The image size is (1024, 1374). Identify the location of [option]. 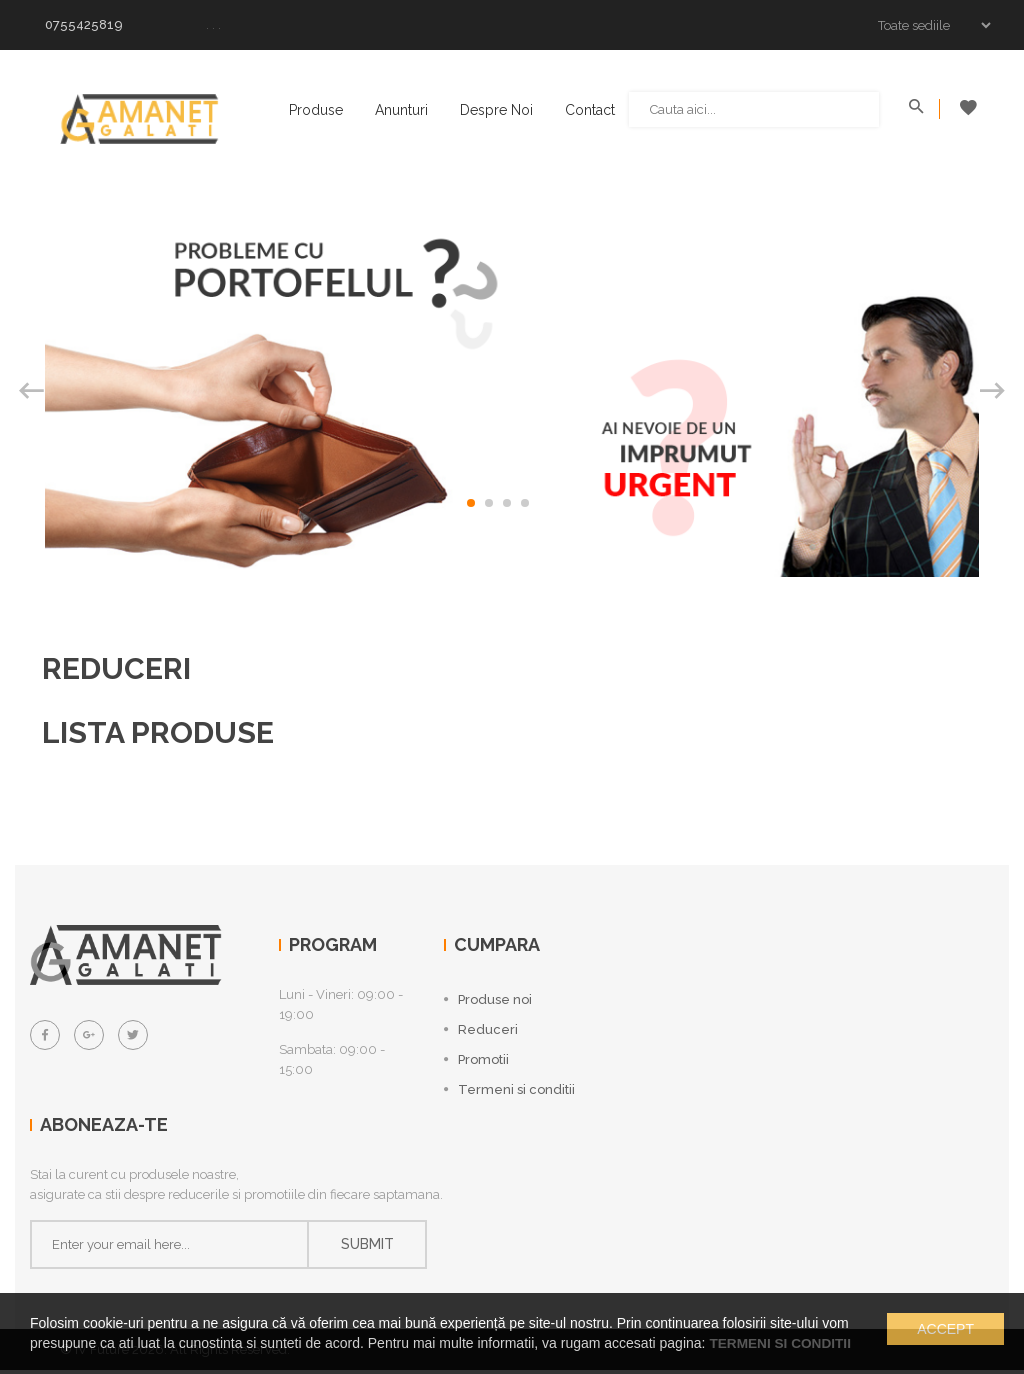
(512, 382).